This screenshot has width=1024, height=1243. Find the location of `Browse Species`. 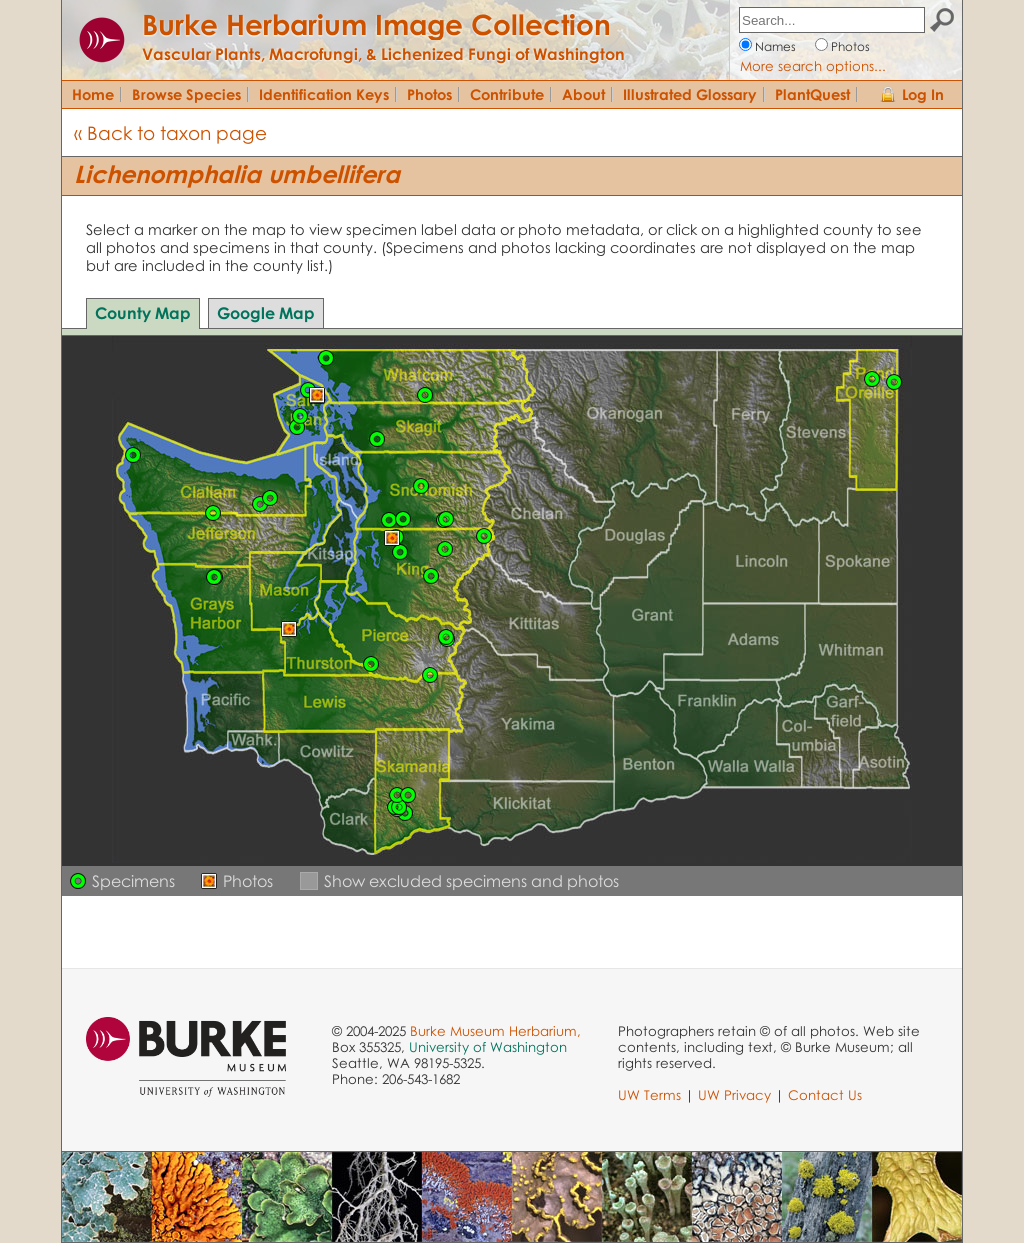

Browse Species is located at coordinates (186, 94).